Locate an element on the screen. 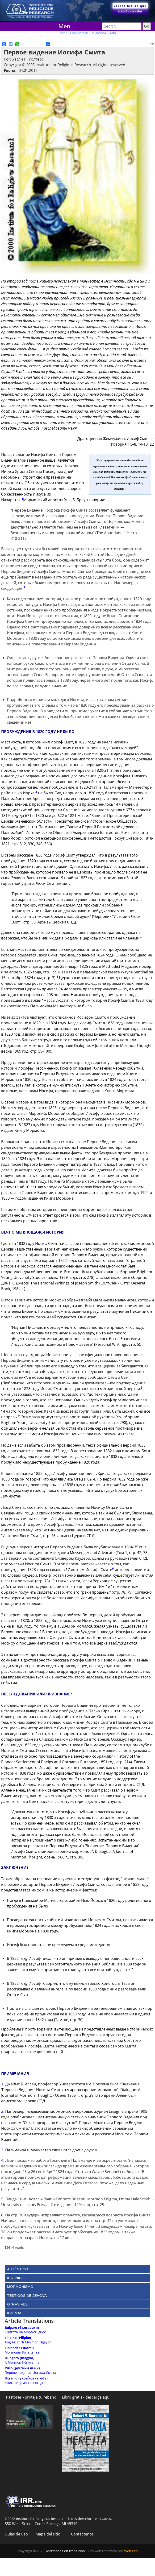 The height and width of the screenshot is (2576, 155). 1. is located at coordinates (3, 2084).